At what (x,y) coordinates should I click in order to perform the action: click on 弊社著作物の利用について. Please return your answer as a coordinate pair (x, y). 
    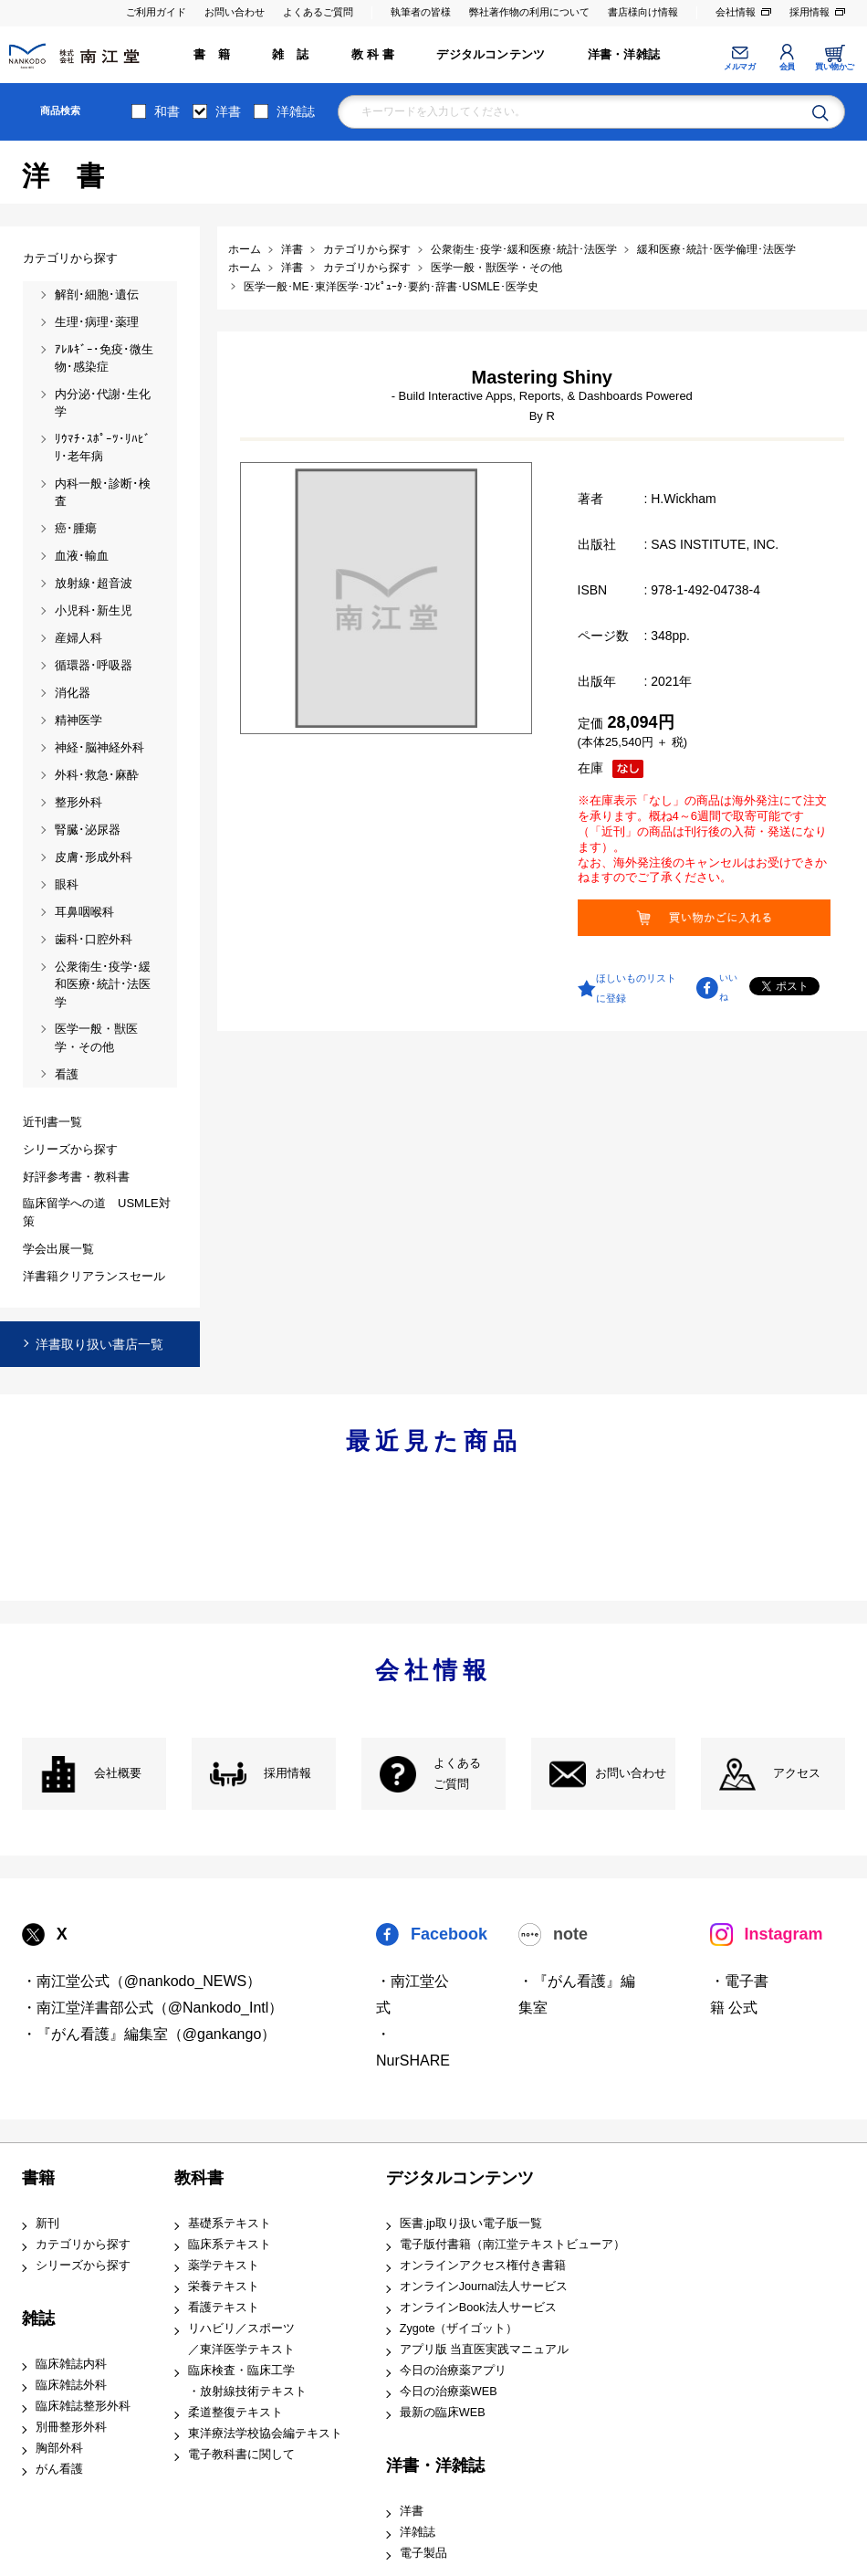
    Looking at the image, I should click on (529, 11).